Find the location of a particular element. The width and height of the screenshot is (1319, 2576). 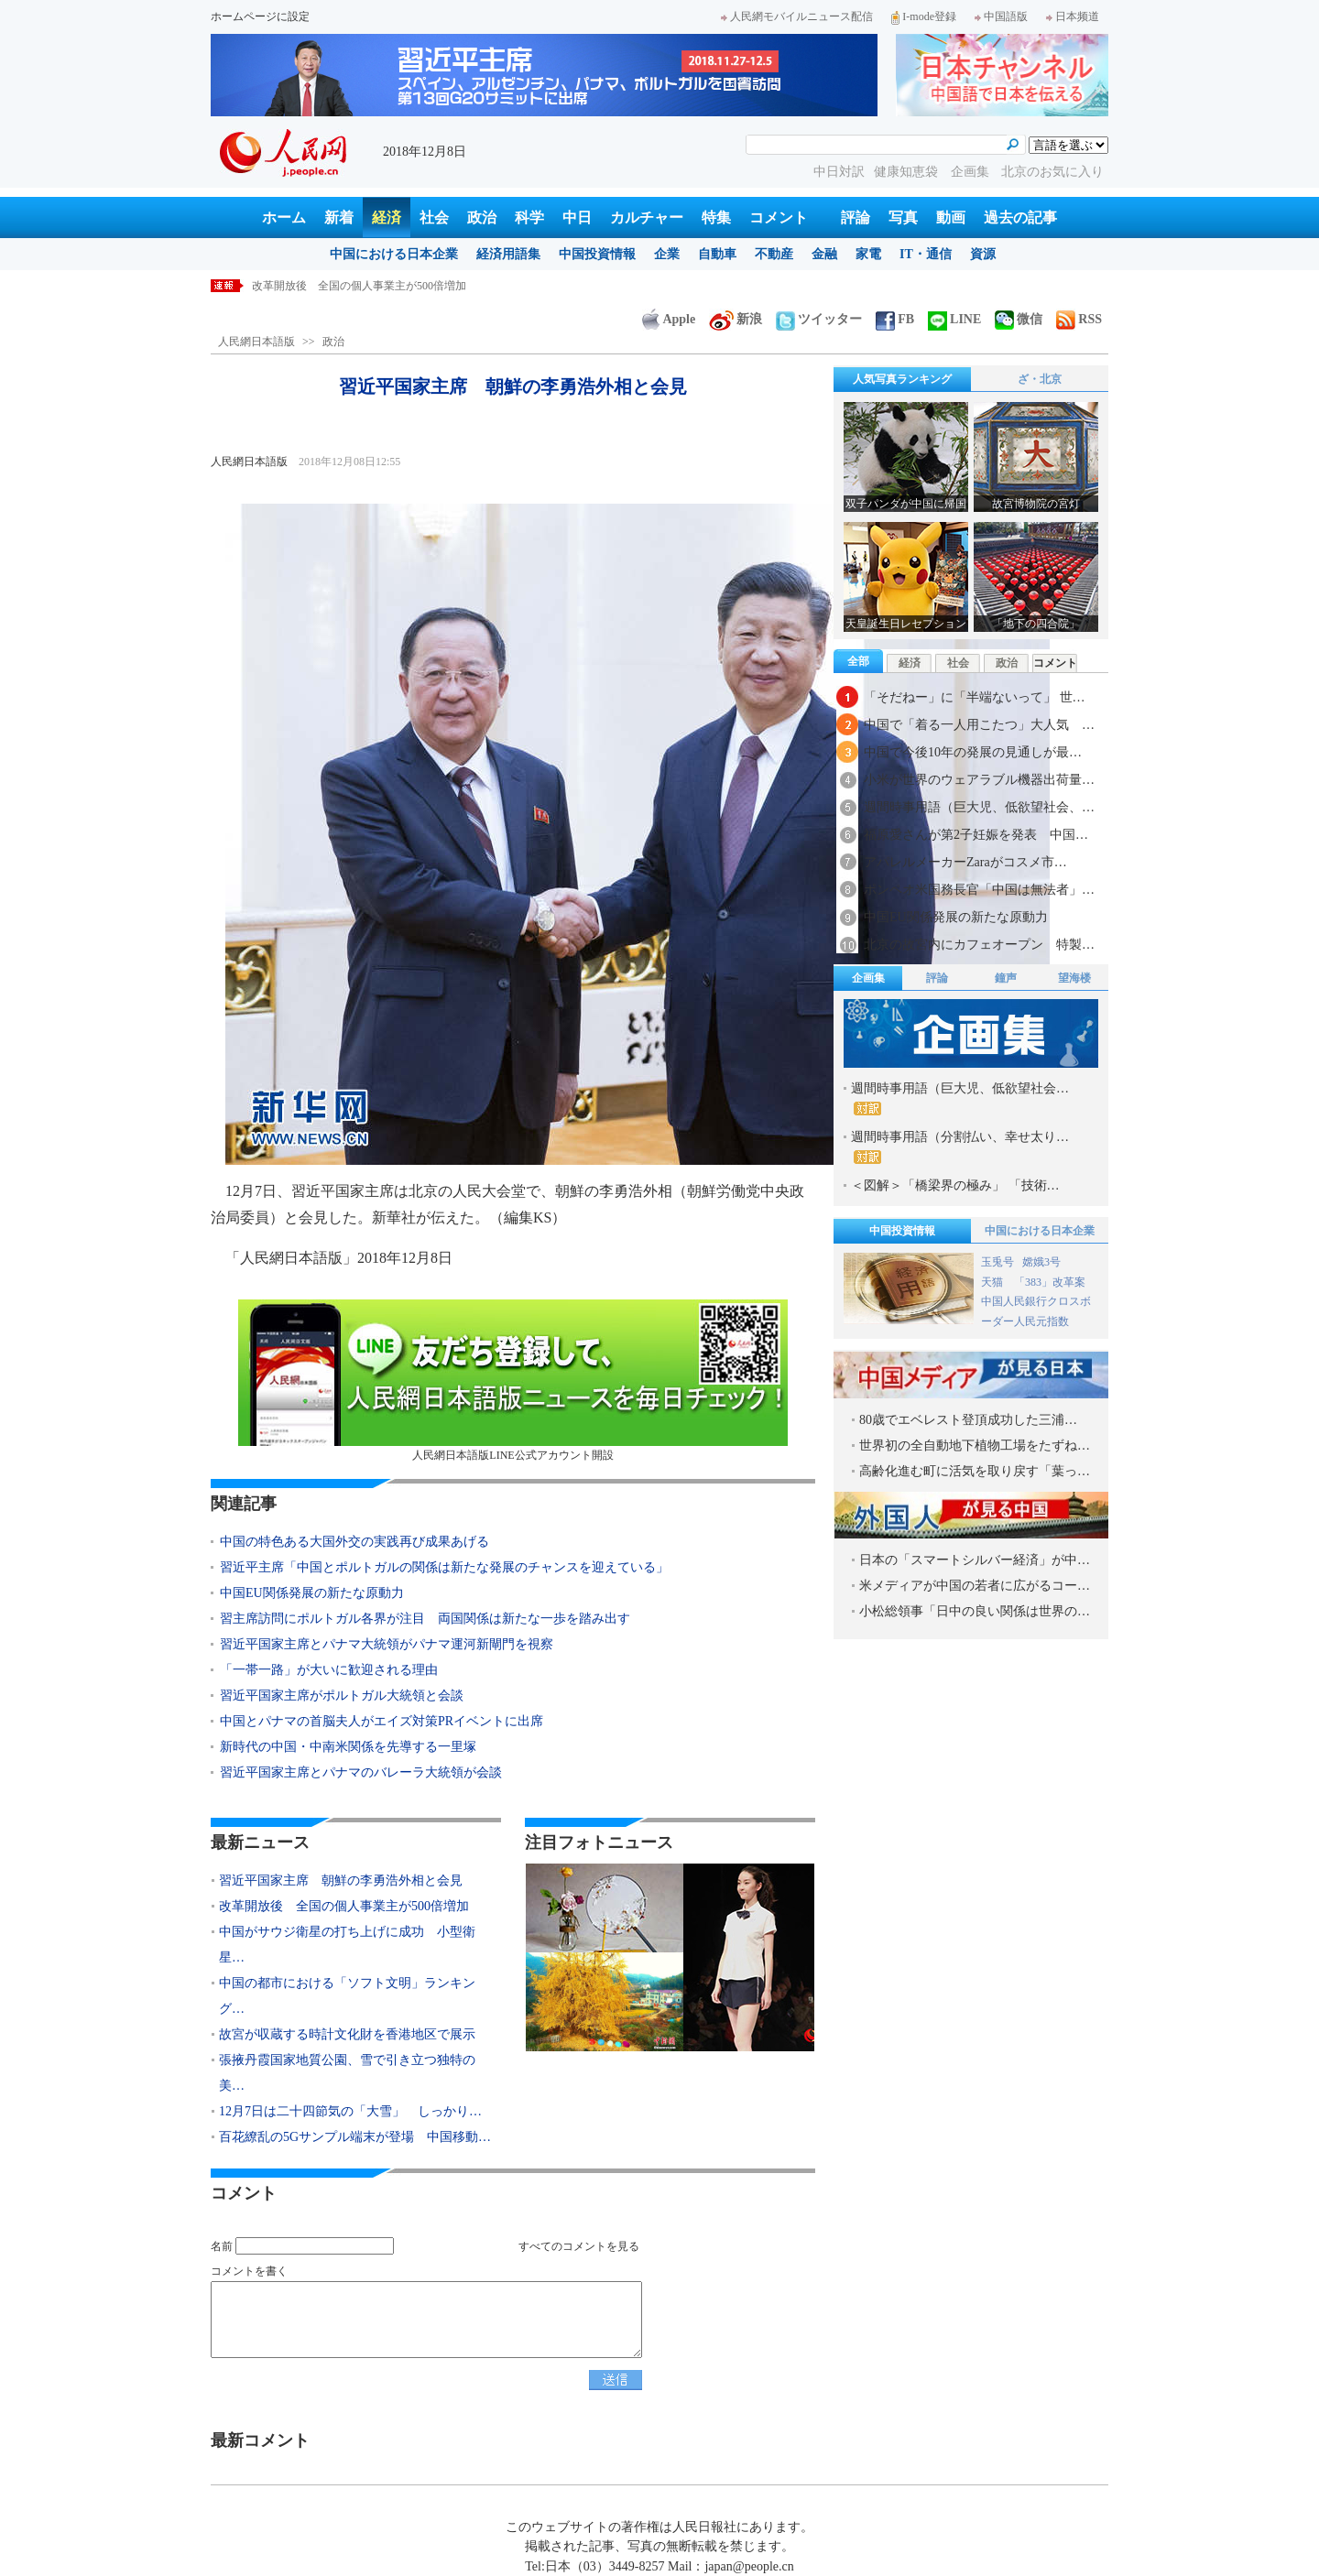

I-mode登録 is located at coordinates (923, 16).